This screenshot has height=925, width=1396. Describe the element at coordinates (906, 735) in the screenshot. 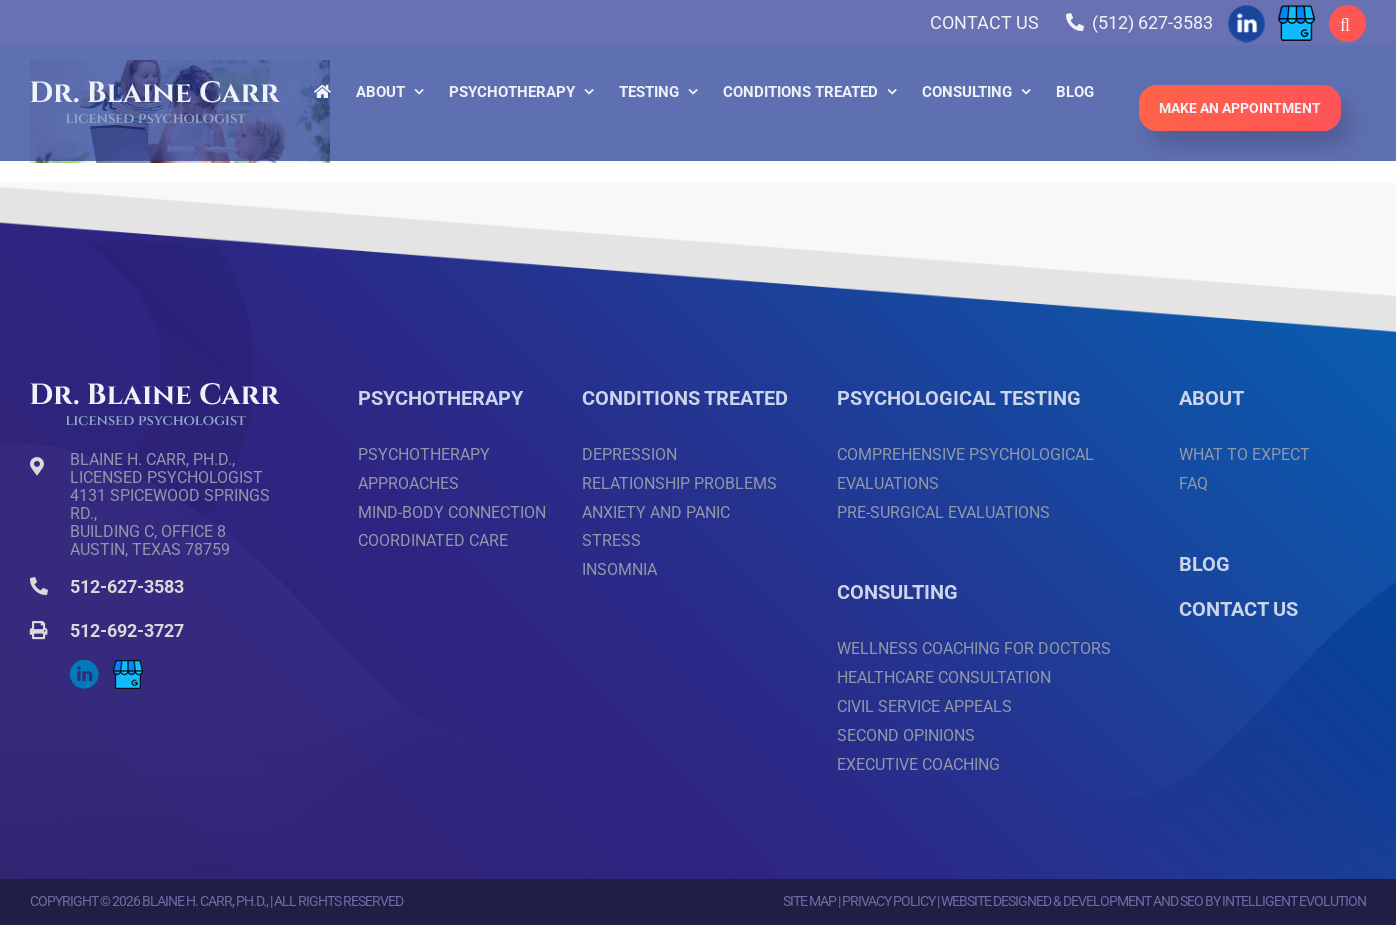

I see `Second Opinions` at that location.